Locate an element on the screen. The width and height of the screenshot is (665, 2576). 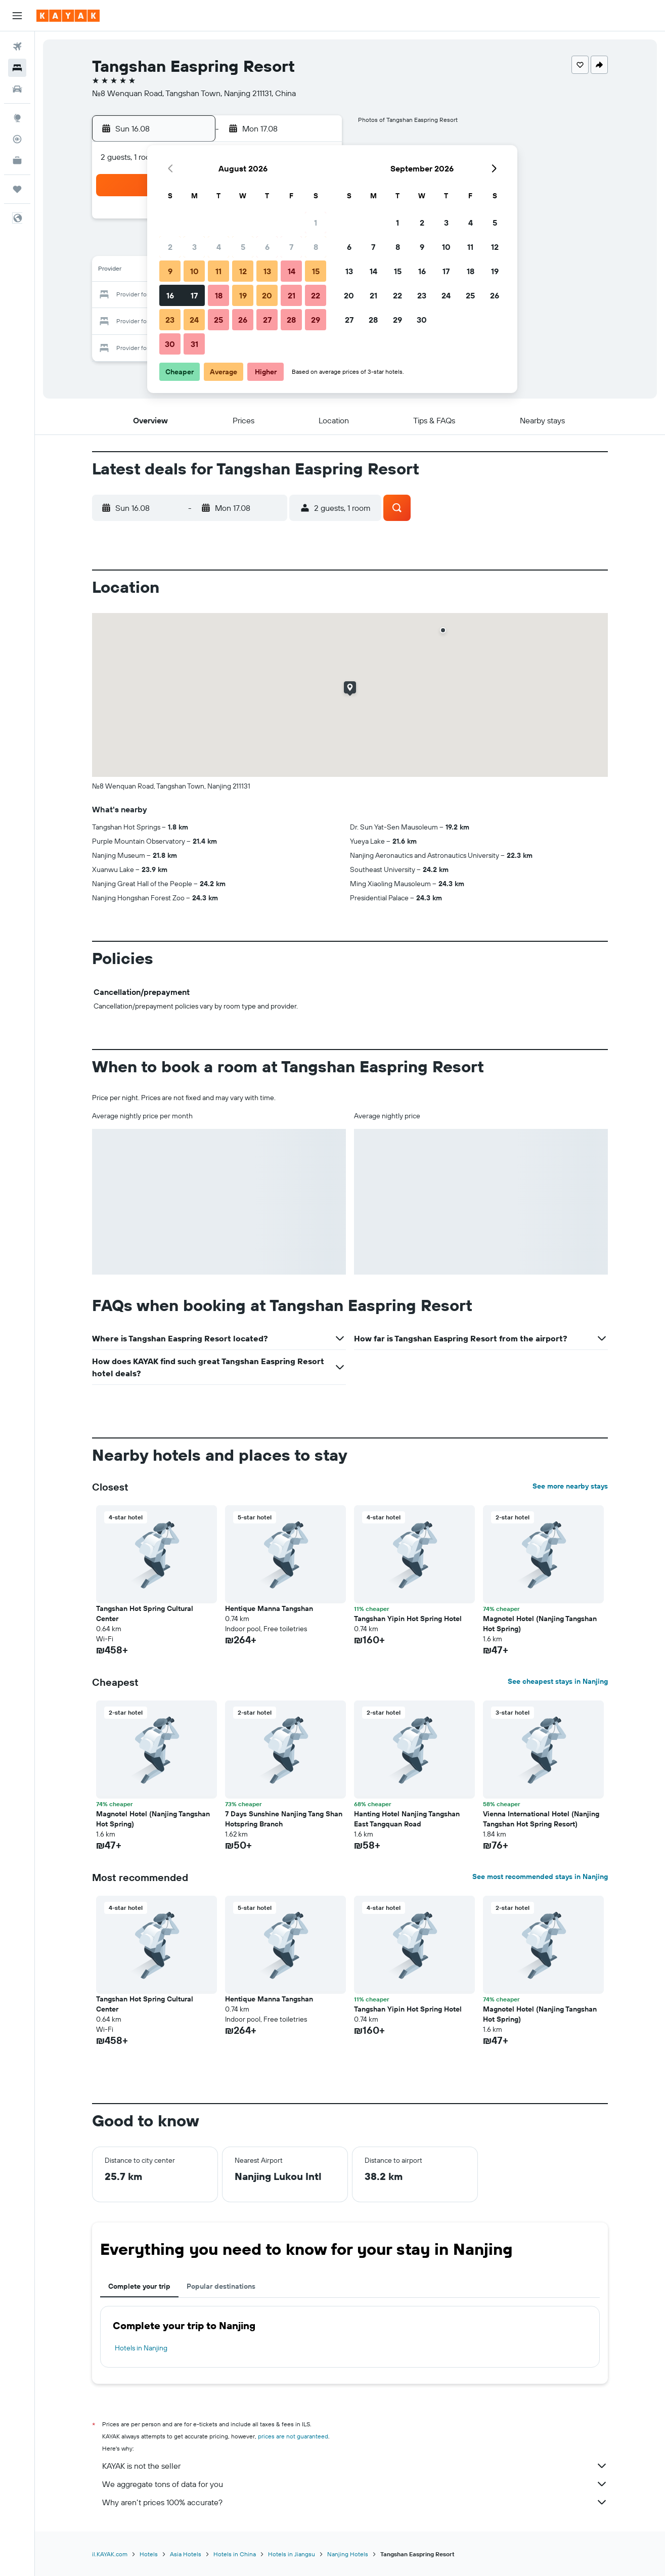
[Trips] is located at coordinates (17, 189).